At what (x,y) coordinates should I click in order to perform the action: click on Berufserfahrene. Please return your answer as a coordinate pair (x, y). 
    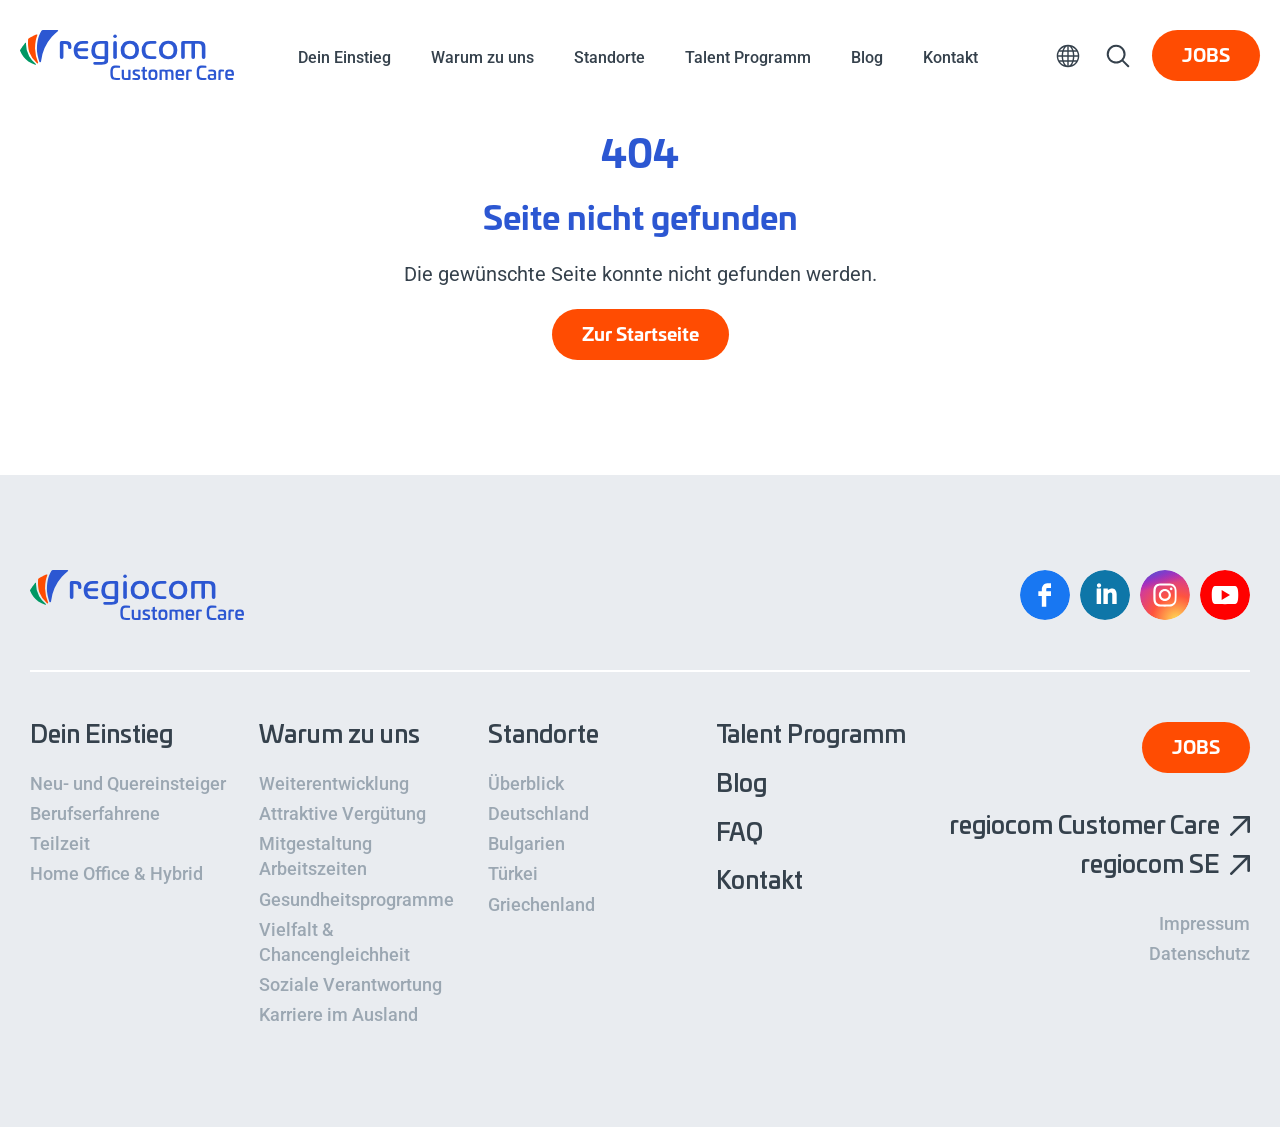
    Looking at the image, I should click on (95, 813).